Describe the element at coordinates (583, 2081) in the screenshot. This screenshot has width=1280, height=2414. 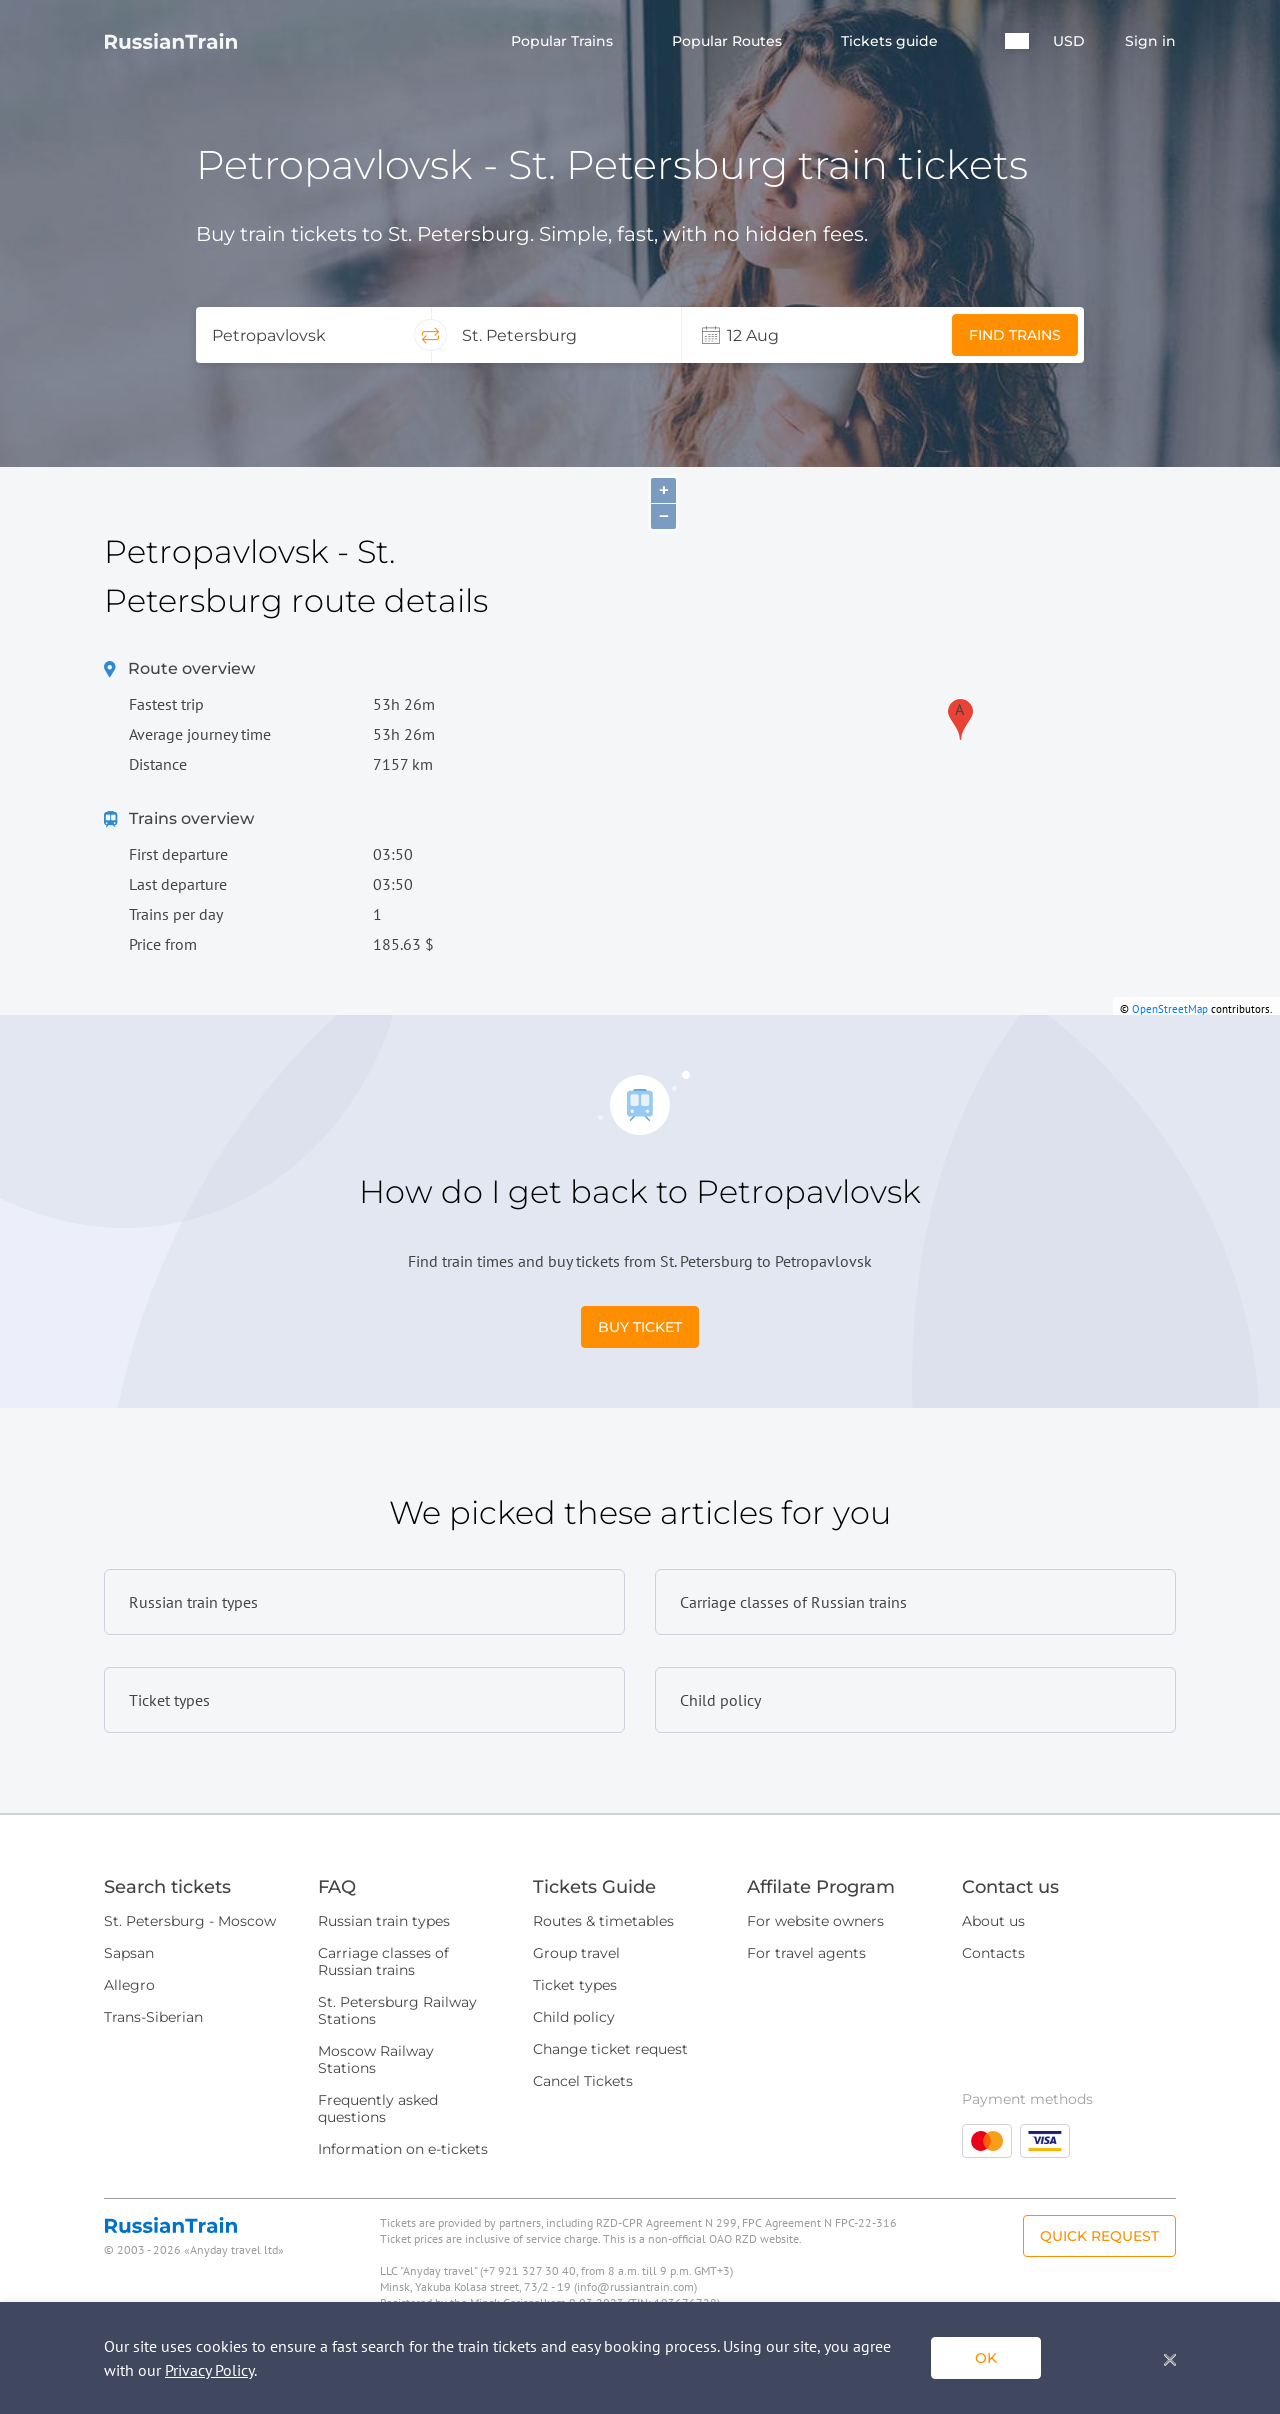
I see `Cancel Tickets` at that location.